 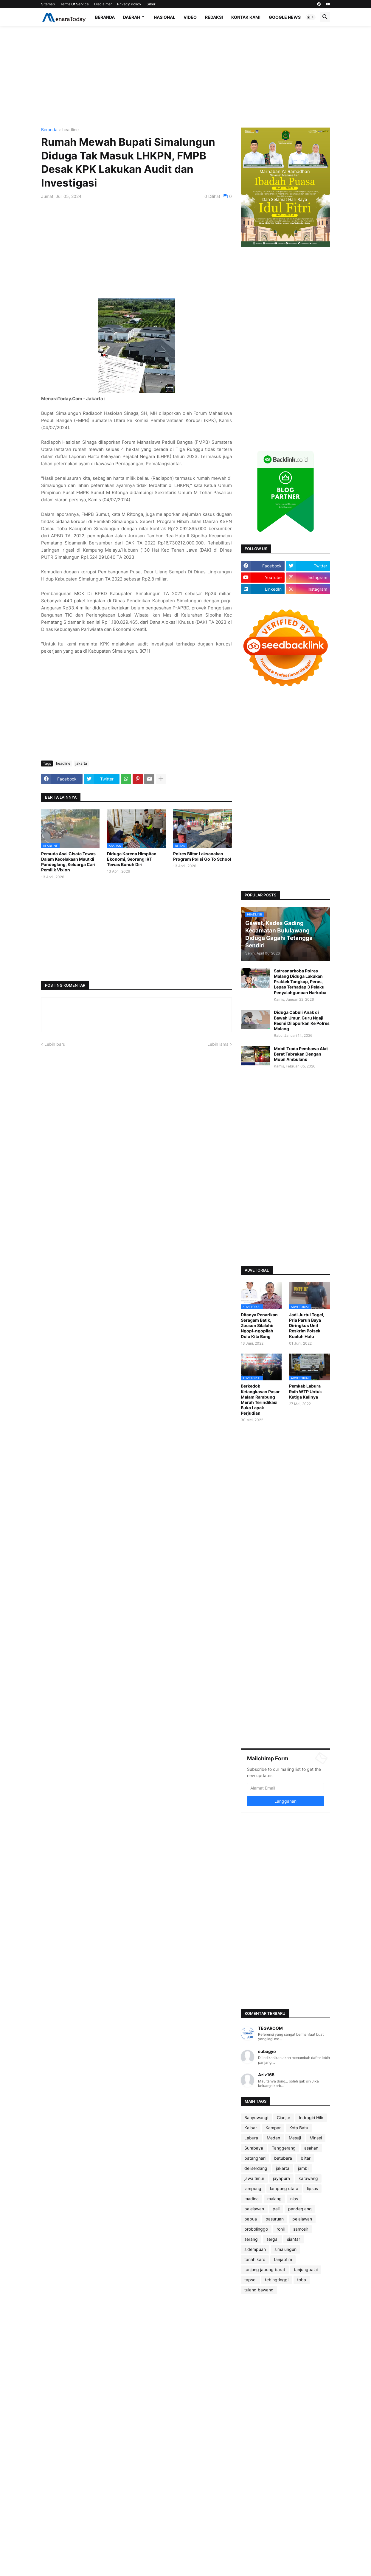 What do you see at coordinates (301, 1054) in the screenshot?
I see `Mobil Trada Pembawa Alat Berat Tabrakan Dengan Mobil Ambulans` at bounding box center [301, 1054].